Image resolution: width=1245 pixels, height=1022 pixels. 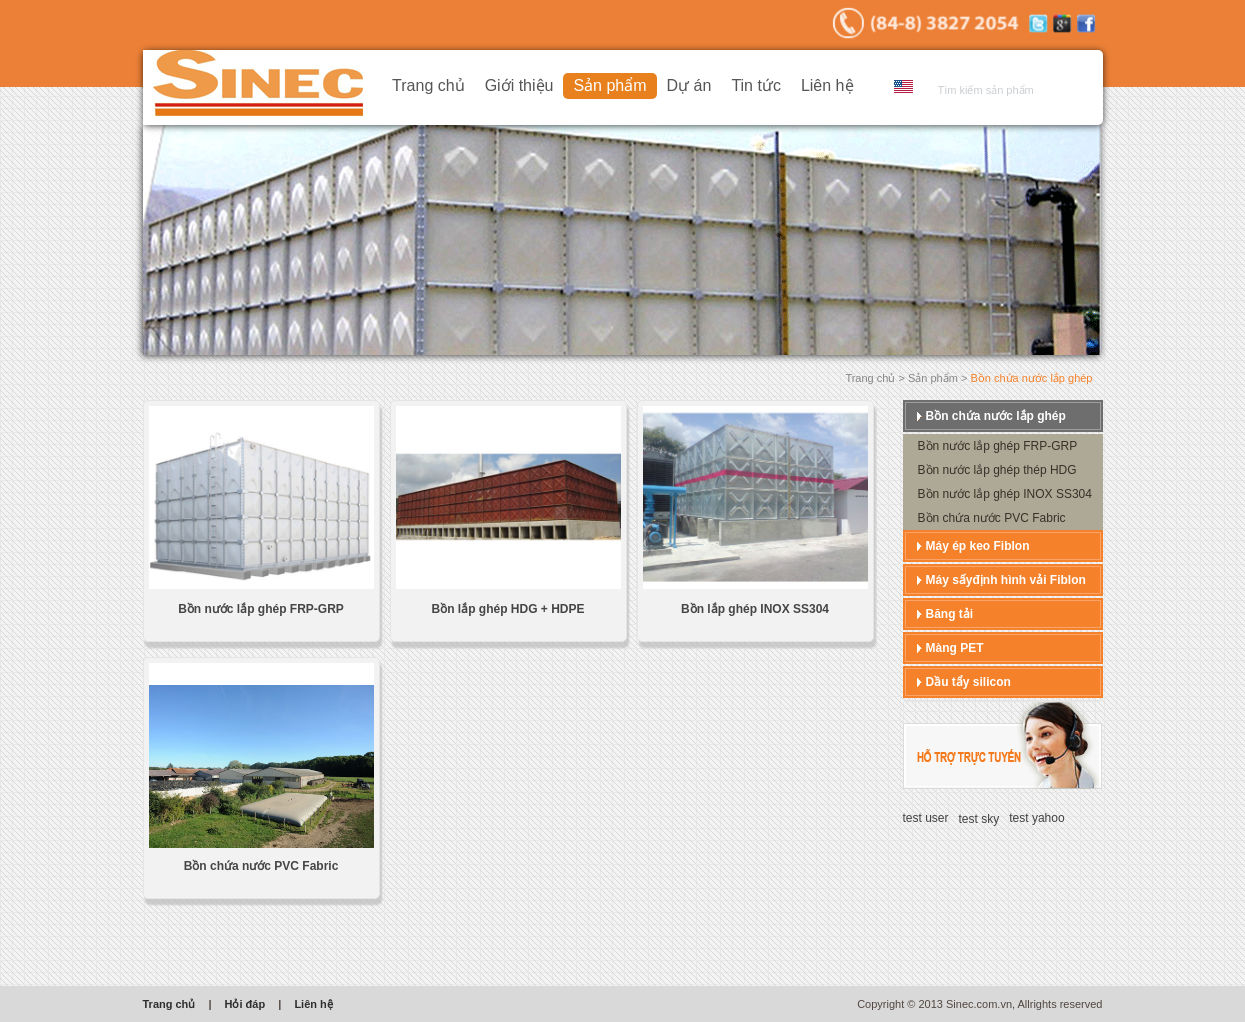 What do you see at coordinates (428, 85) in the screenshot?
I see `Trang chủ` at bounding box center [428, 85].